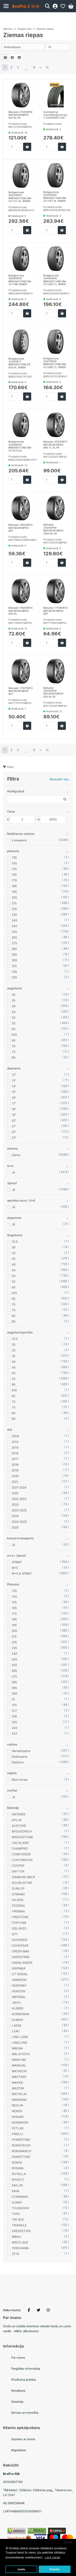 The image size is (76, 2576). Describe the element at coordinates (19, 1923) in the screenshot. I see `FORTUNA` at that location.